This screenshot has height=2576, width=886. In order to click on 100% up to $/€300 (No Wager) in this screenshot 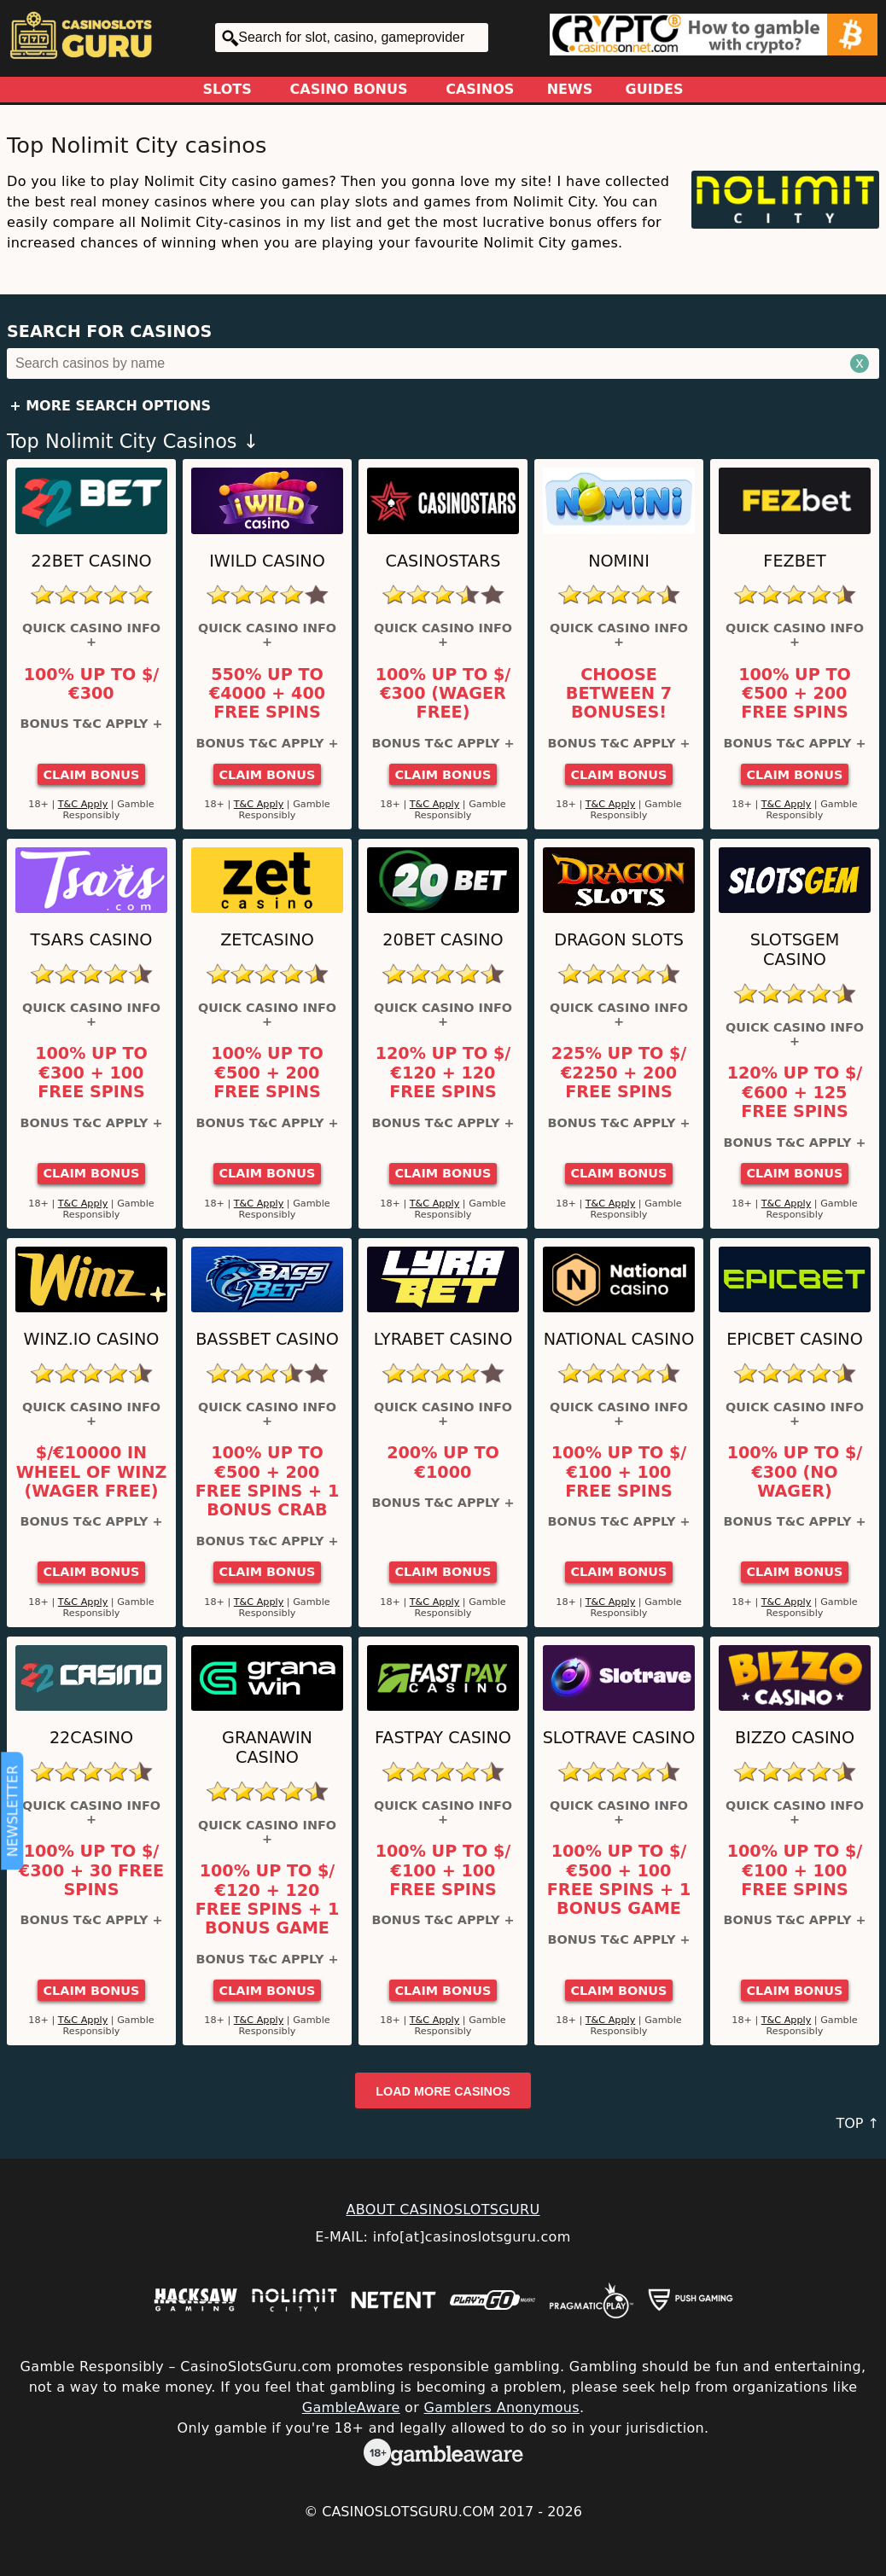, I will do `click(795, 1472)`.